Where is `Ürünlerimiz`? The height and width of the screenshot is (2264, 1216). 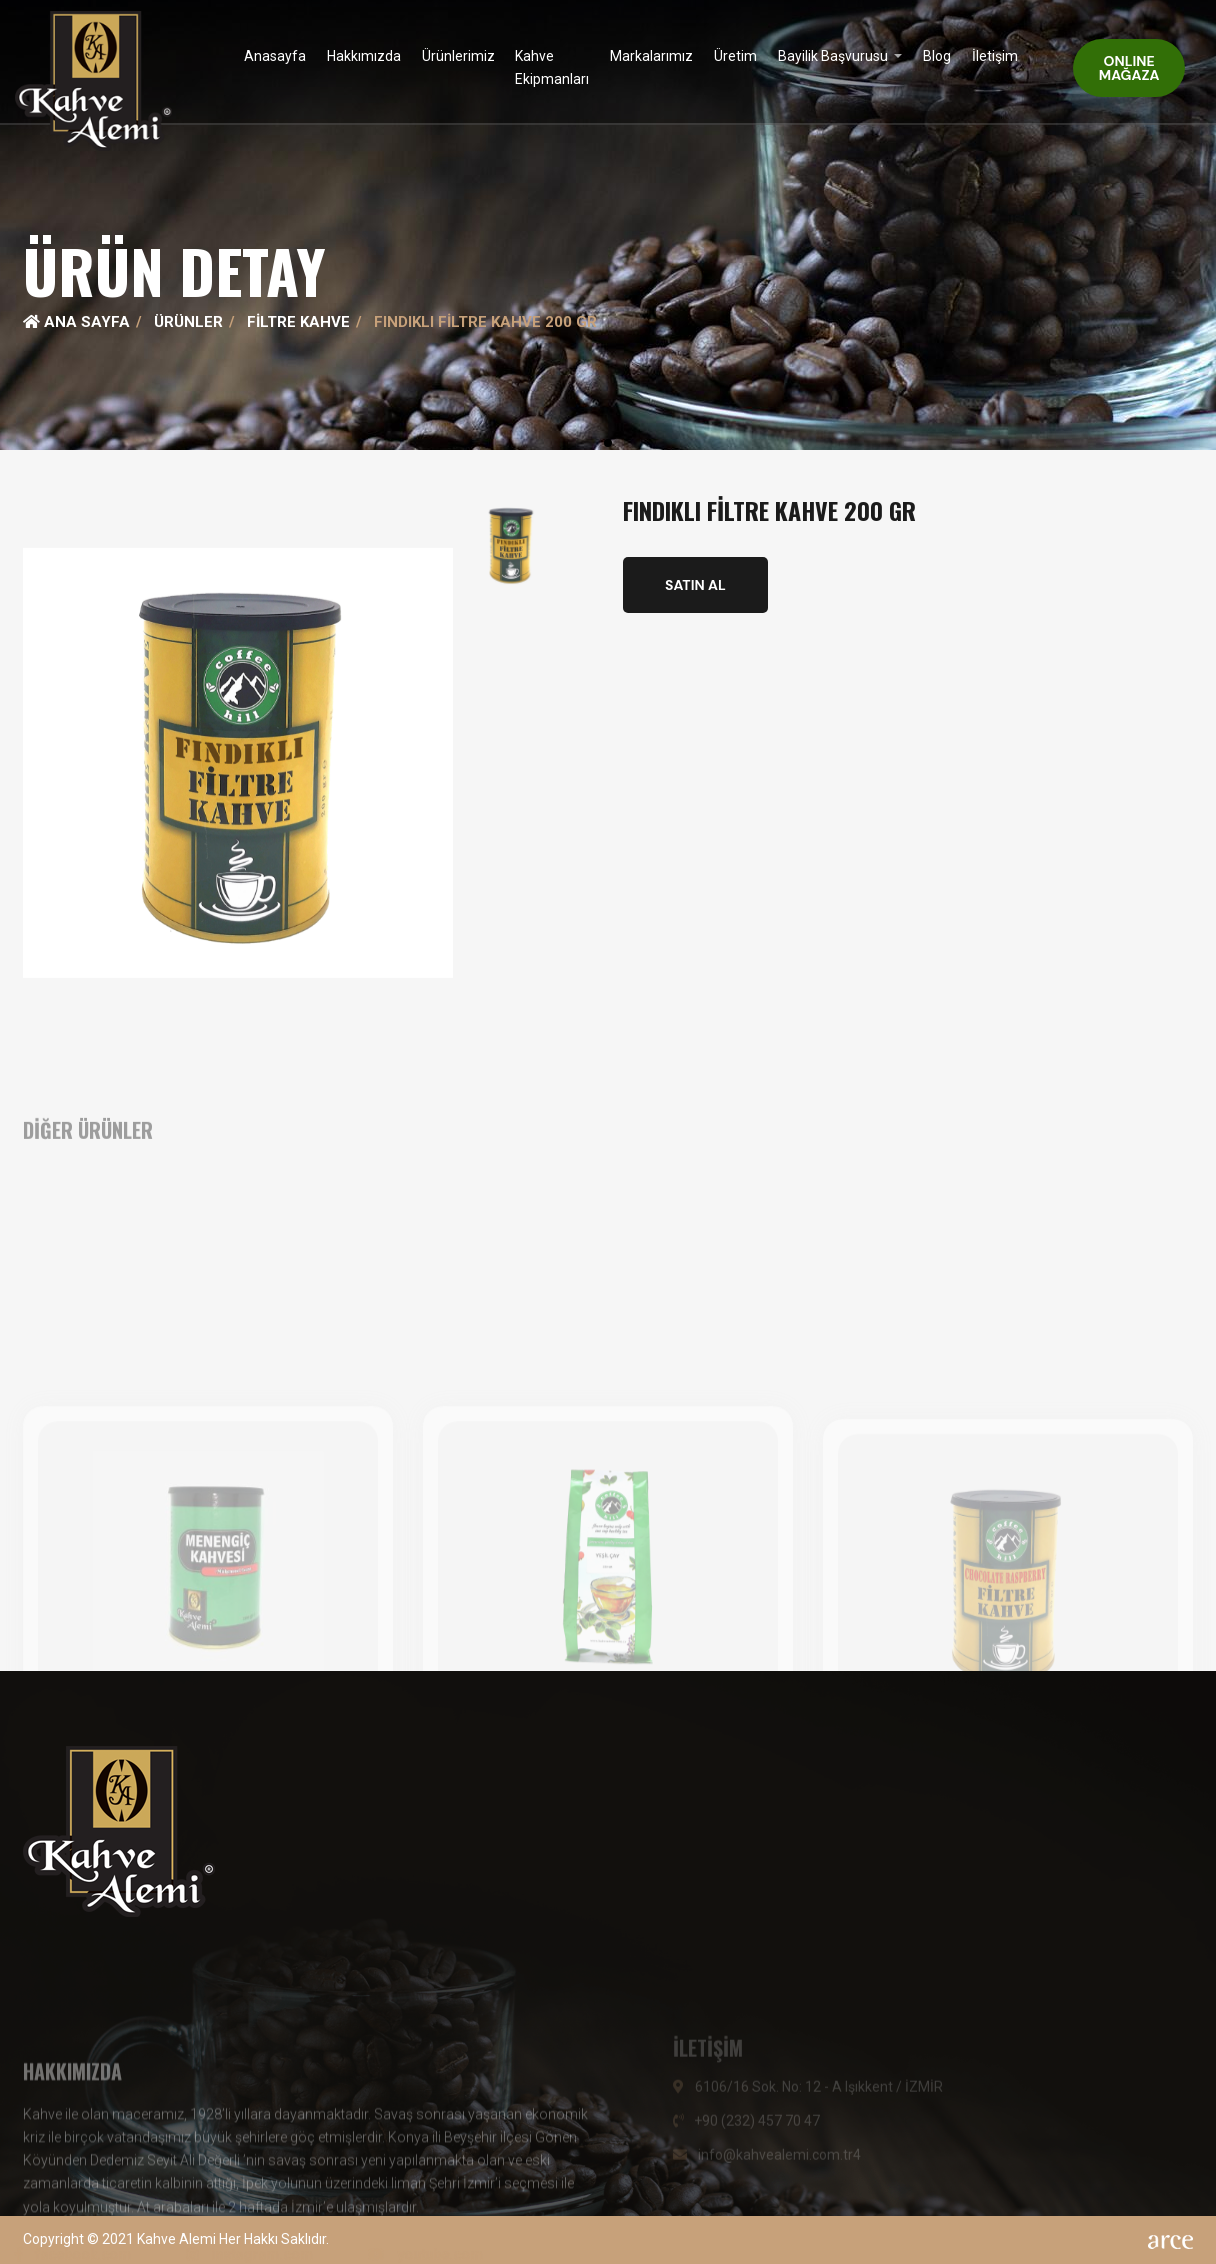
Ürünlerimiz is located at coordinates (458, 56).